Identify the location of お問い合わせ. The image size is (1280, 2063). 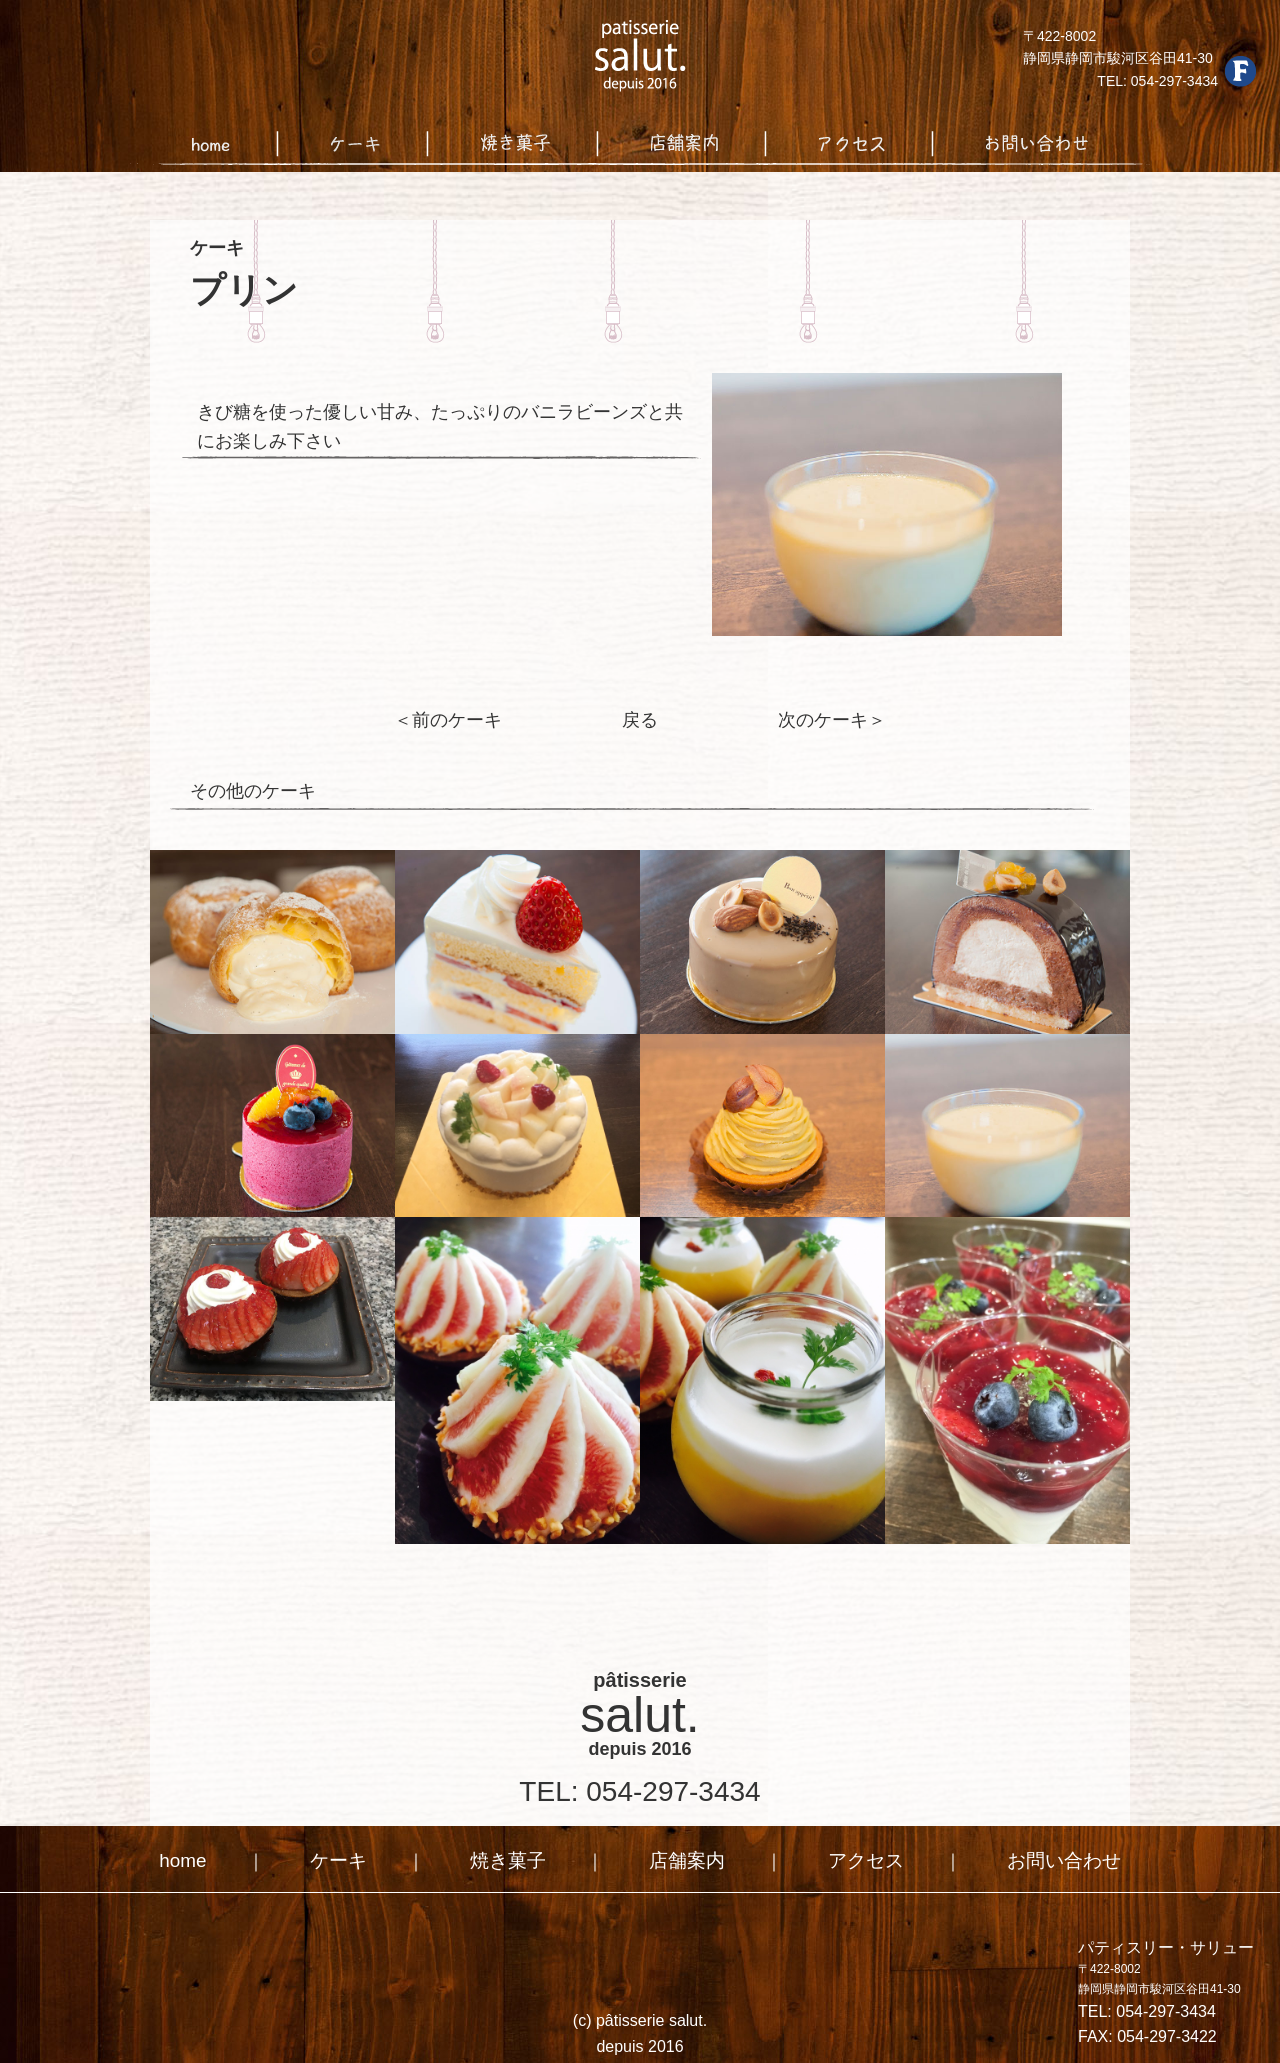
(1055, 1858).